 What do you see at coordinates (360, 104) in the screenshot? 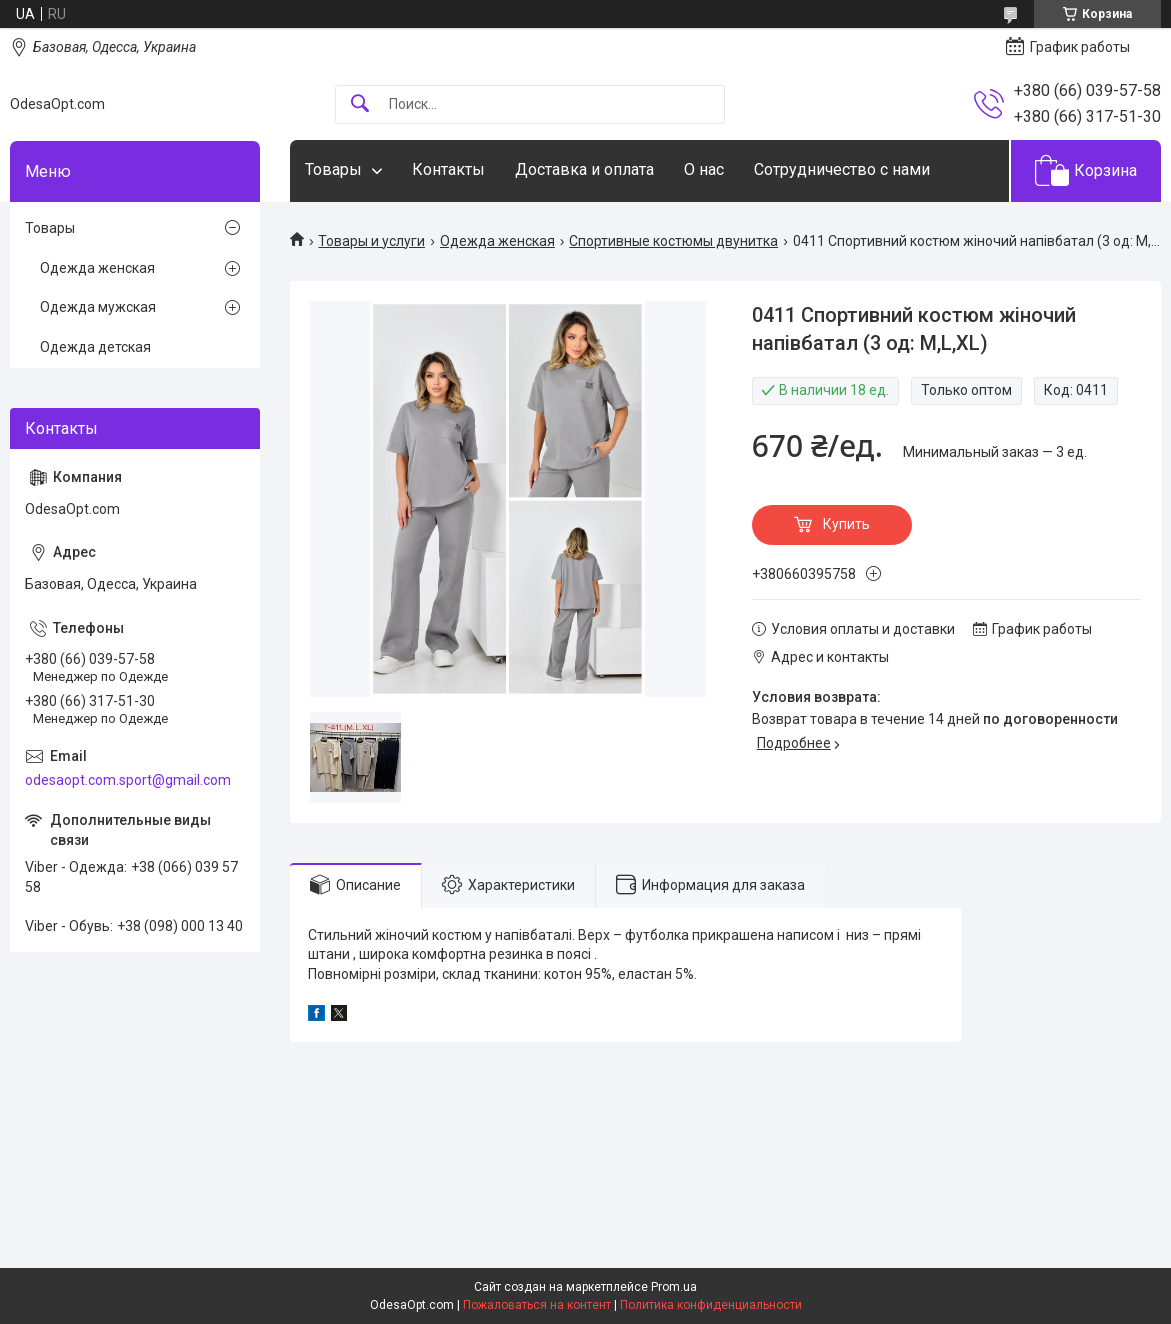
I see `[Искать]` at bounding box center [360, 104].